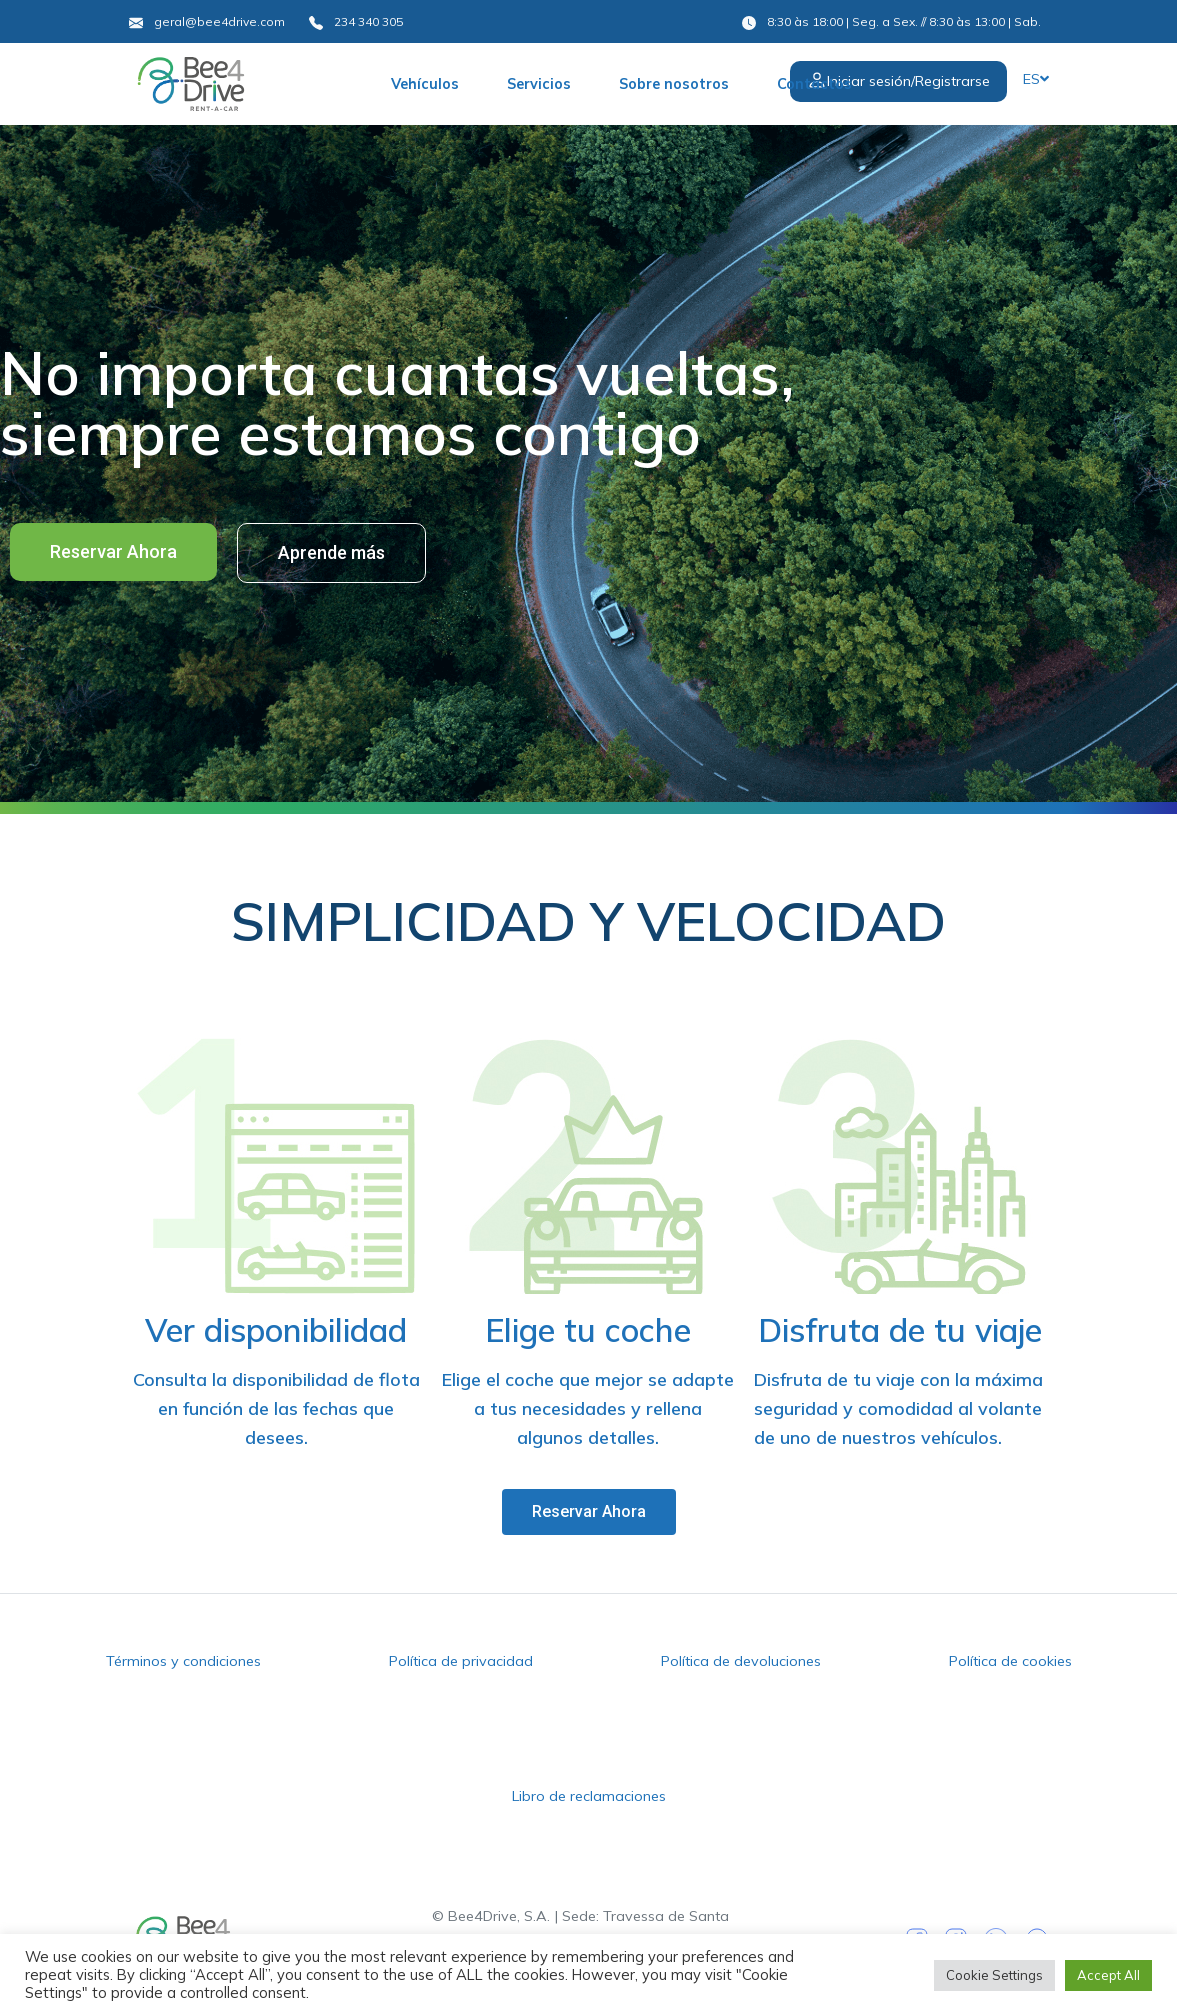 The height and width of the screenshot is (2016, 1177). I want to click on Accept All [button], so click(1108, 1975).